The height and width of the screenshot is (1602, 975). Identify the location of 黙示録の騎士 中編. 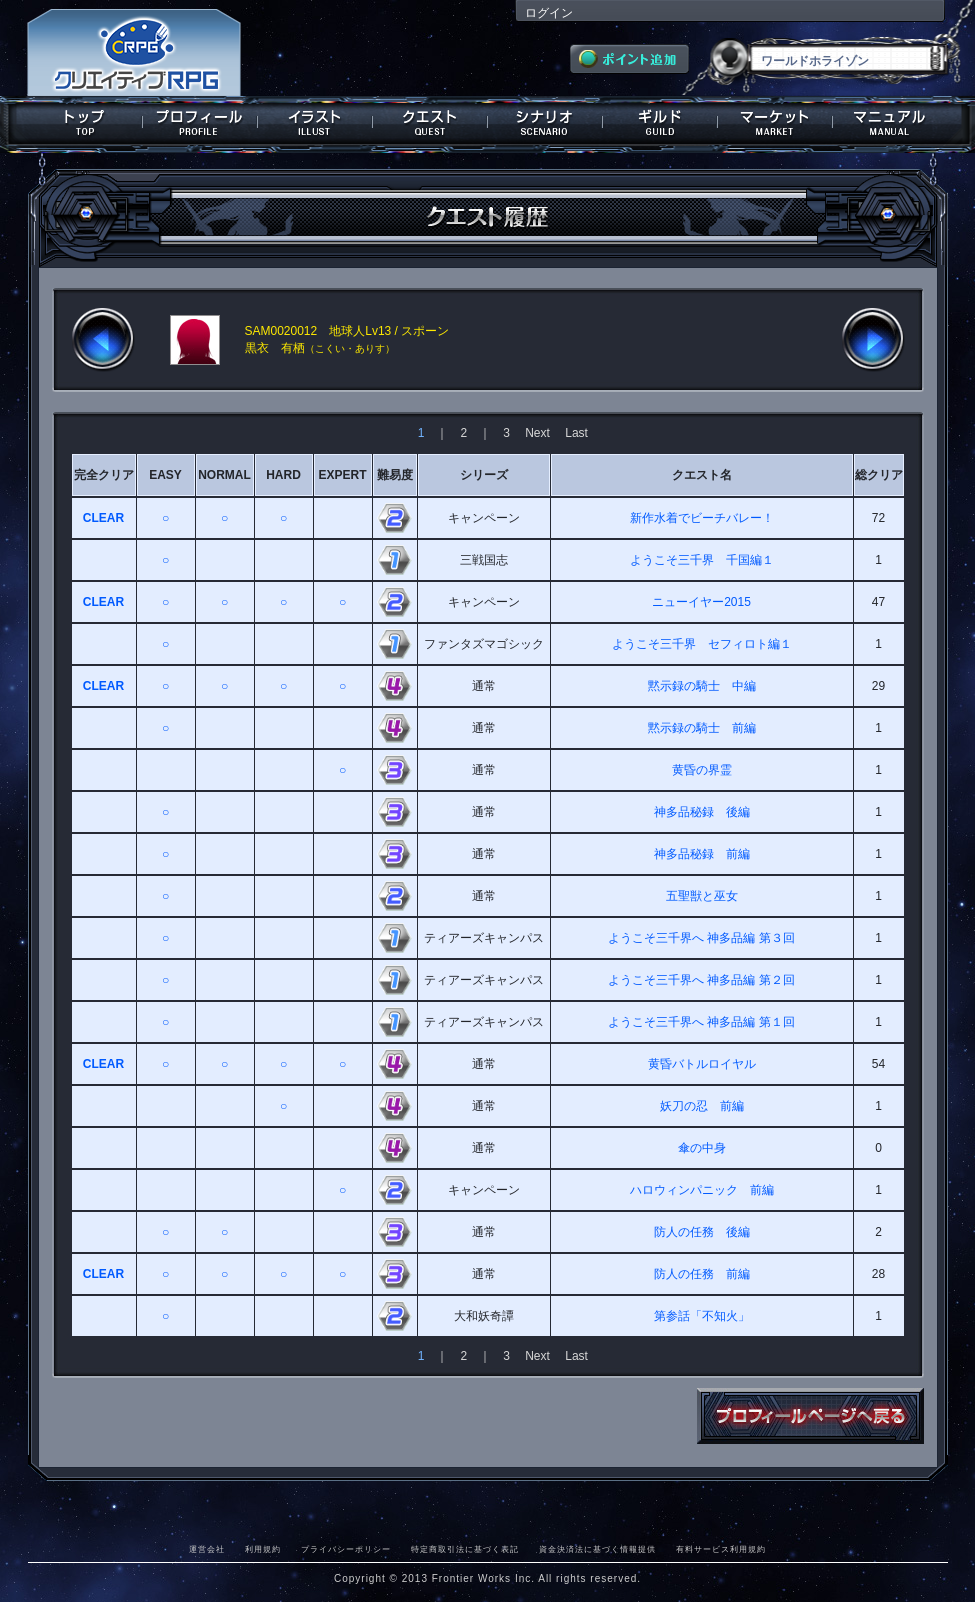
(702, 686).